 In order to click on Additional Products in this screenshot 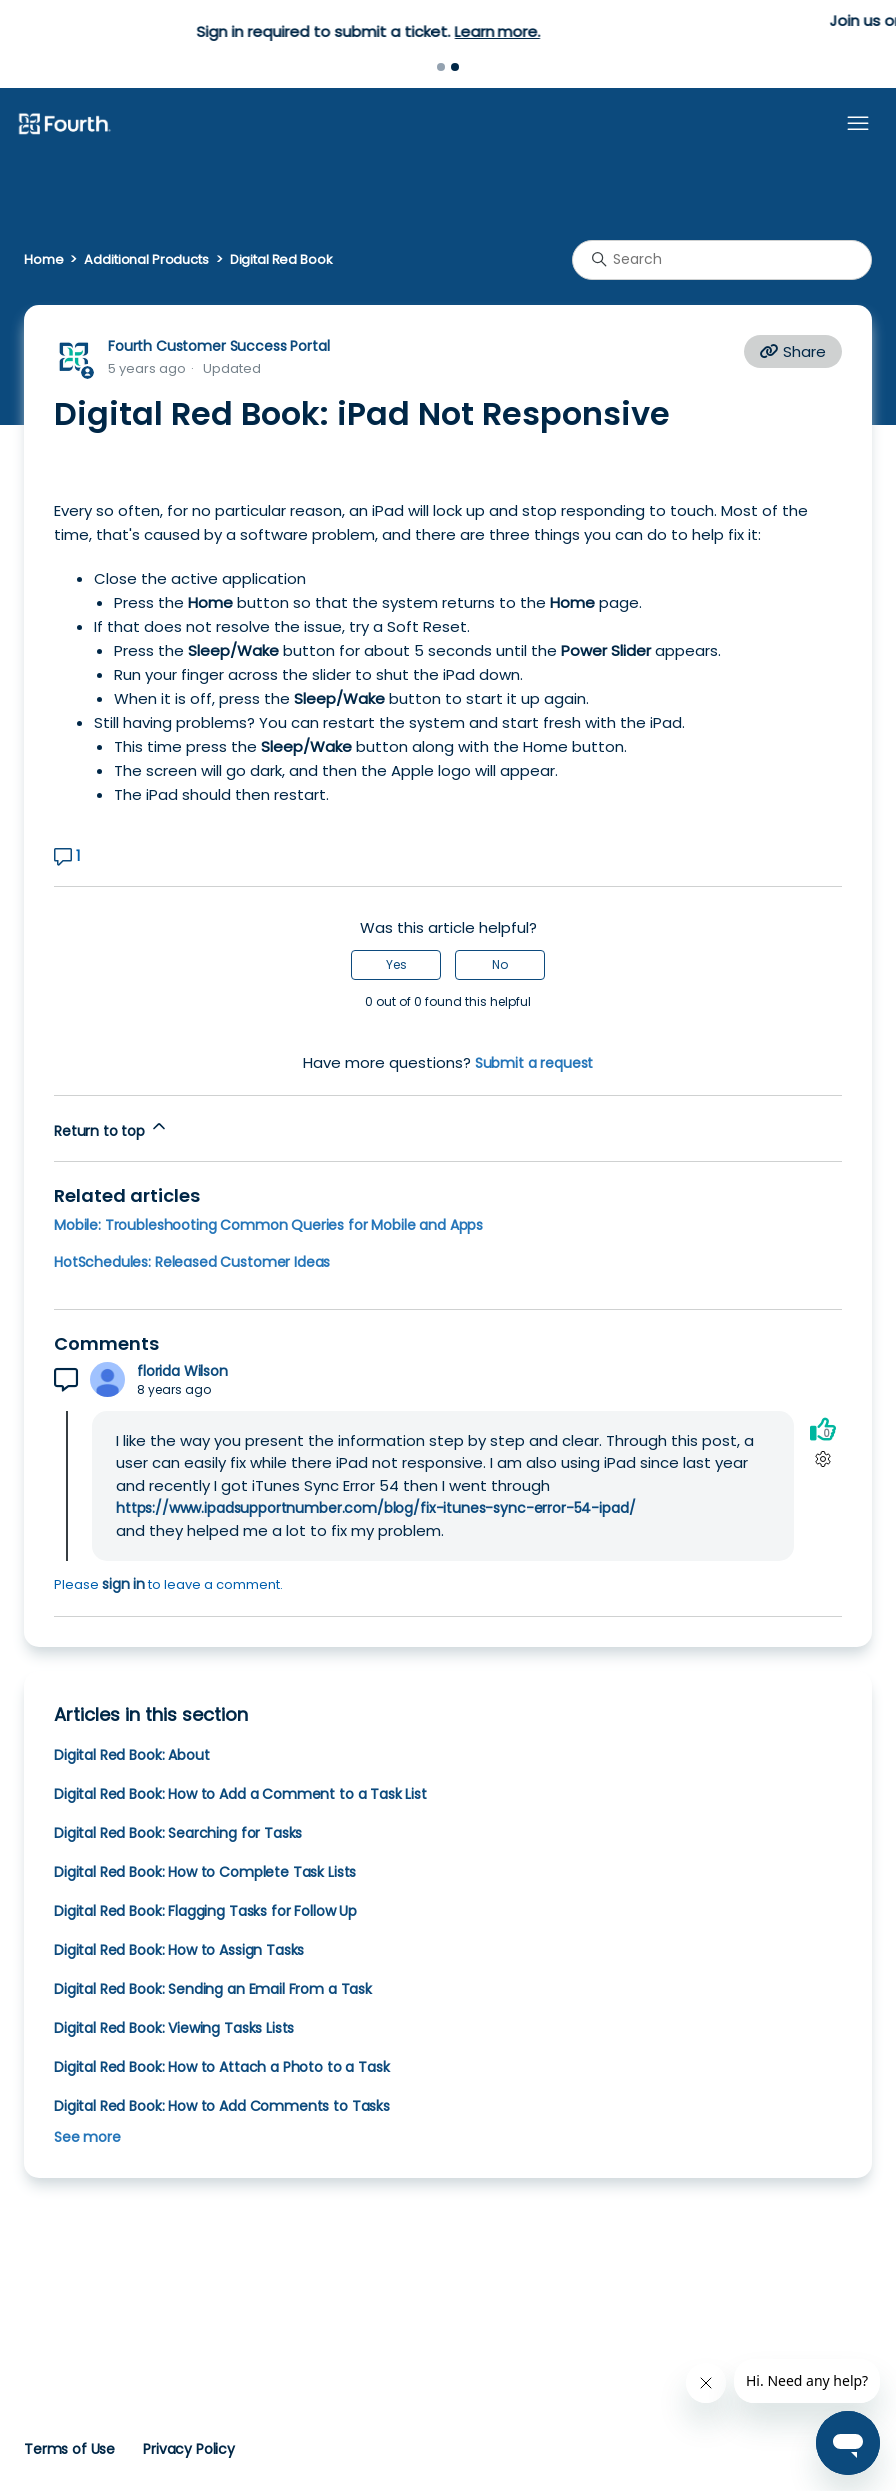, I will do `click(146, 259)`.